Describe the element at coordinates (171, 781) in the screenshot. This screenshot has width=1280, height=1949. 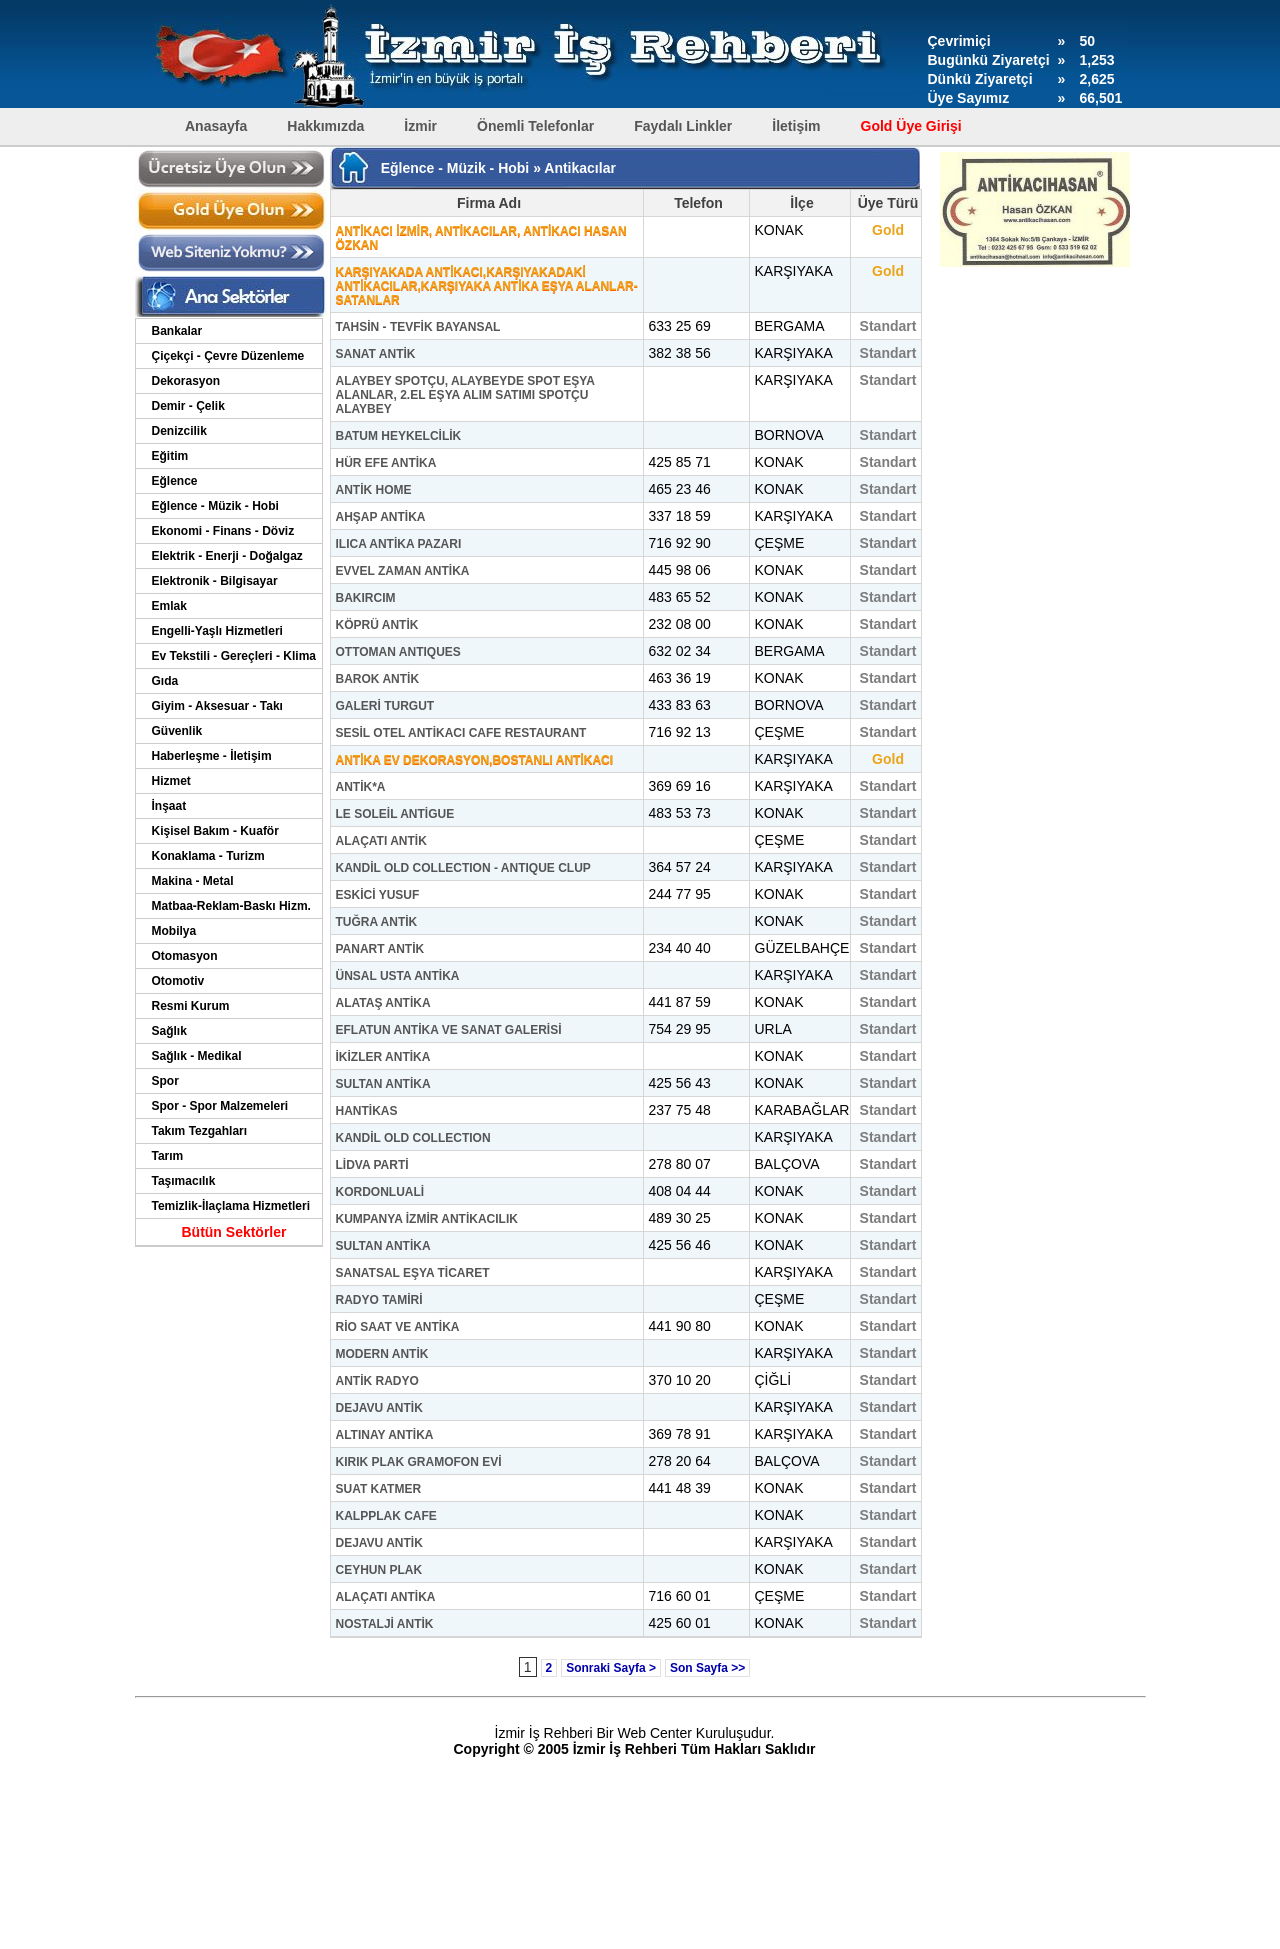
I see `Hizmet` at that location.